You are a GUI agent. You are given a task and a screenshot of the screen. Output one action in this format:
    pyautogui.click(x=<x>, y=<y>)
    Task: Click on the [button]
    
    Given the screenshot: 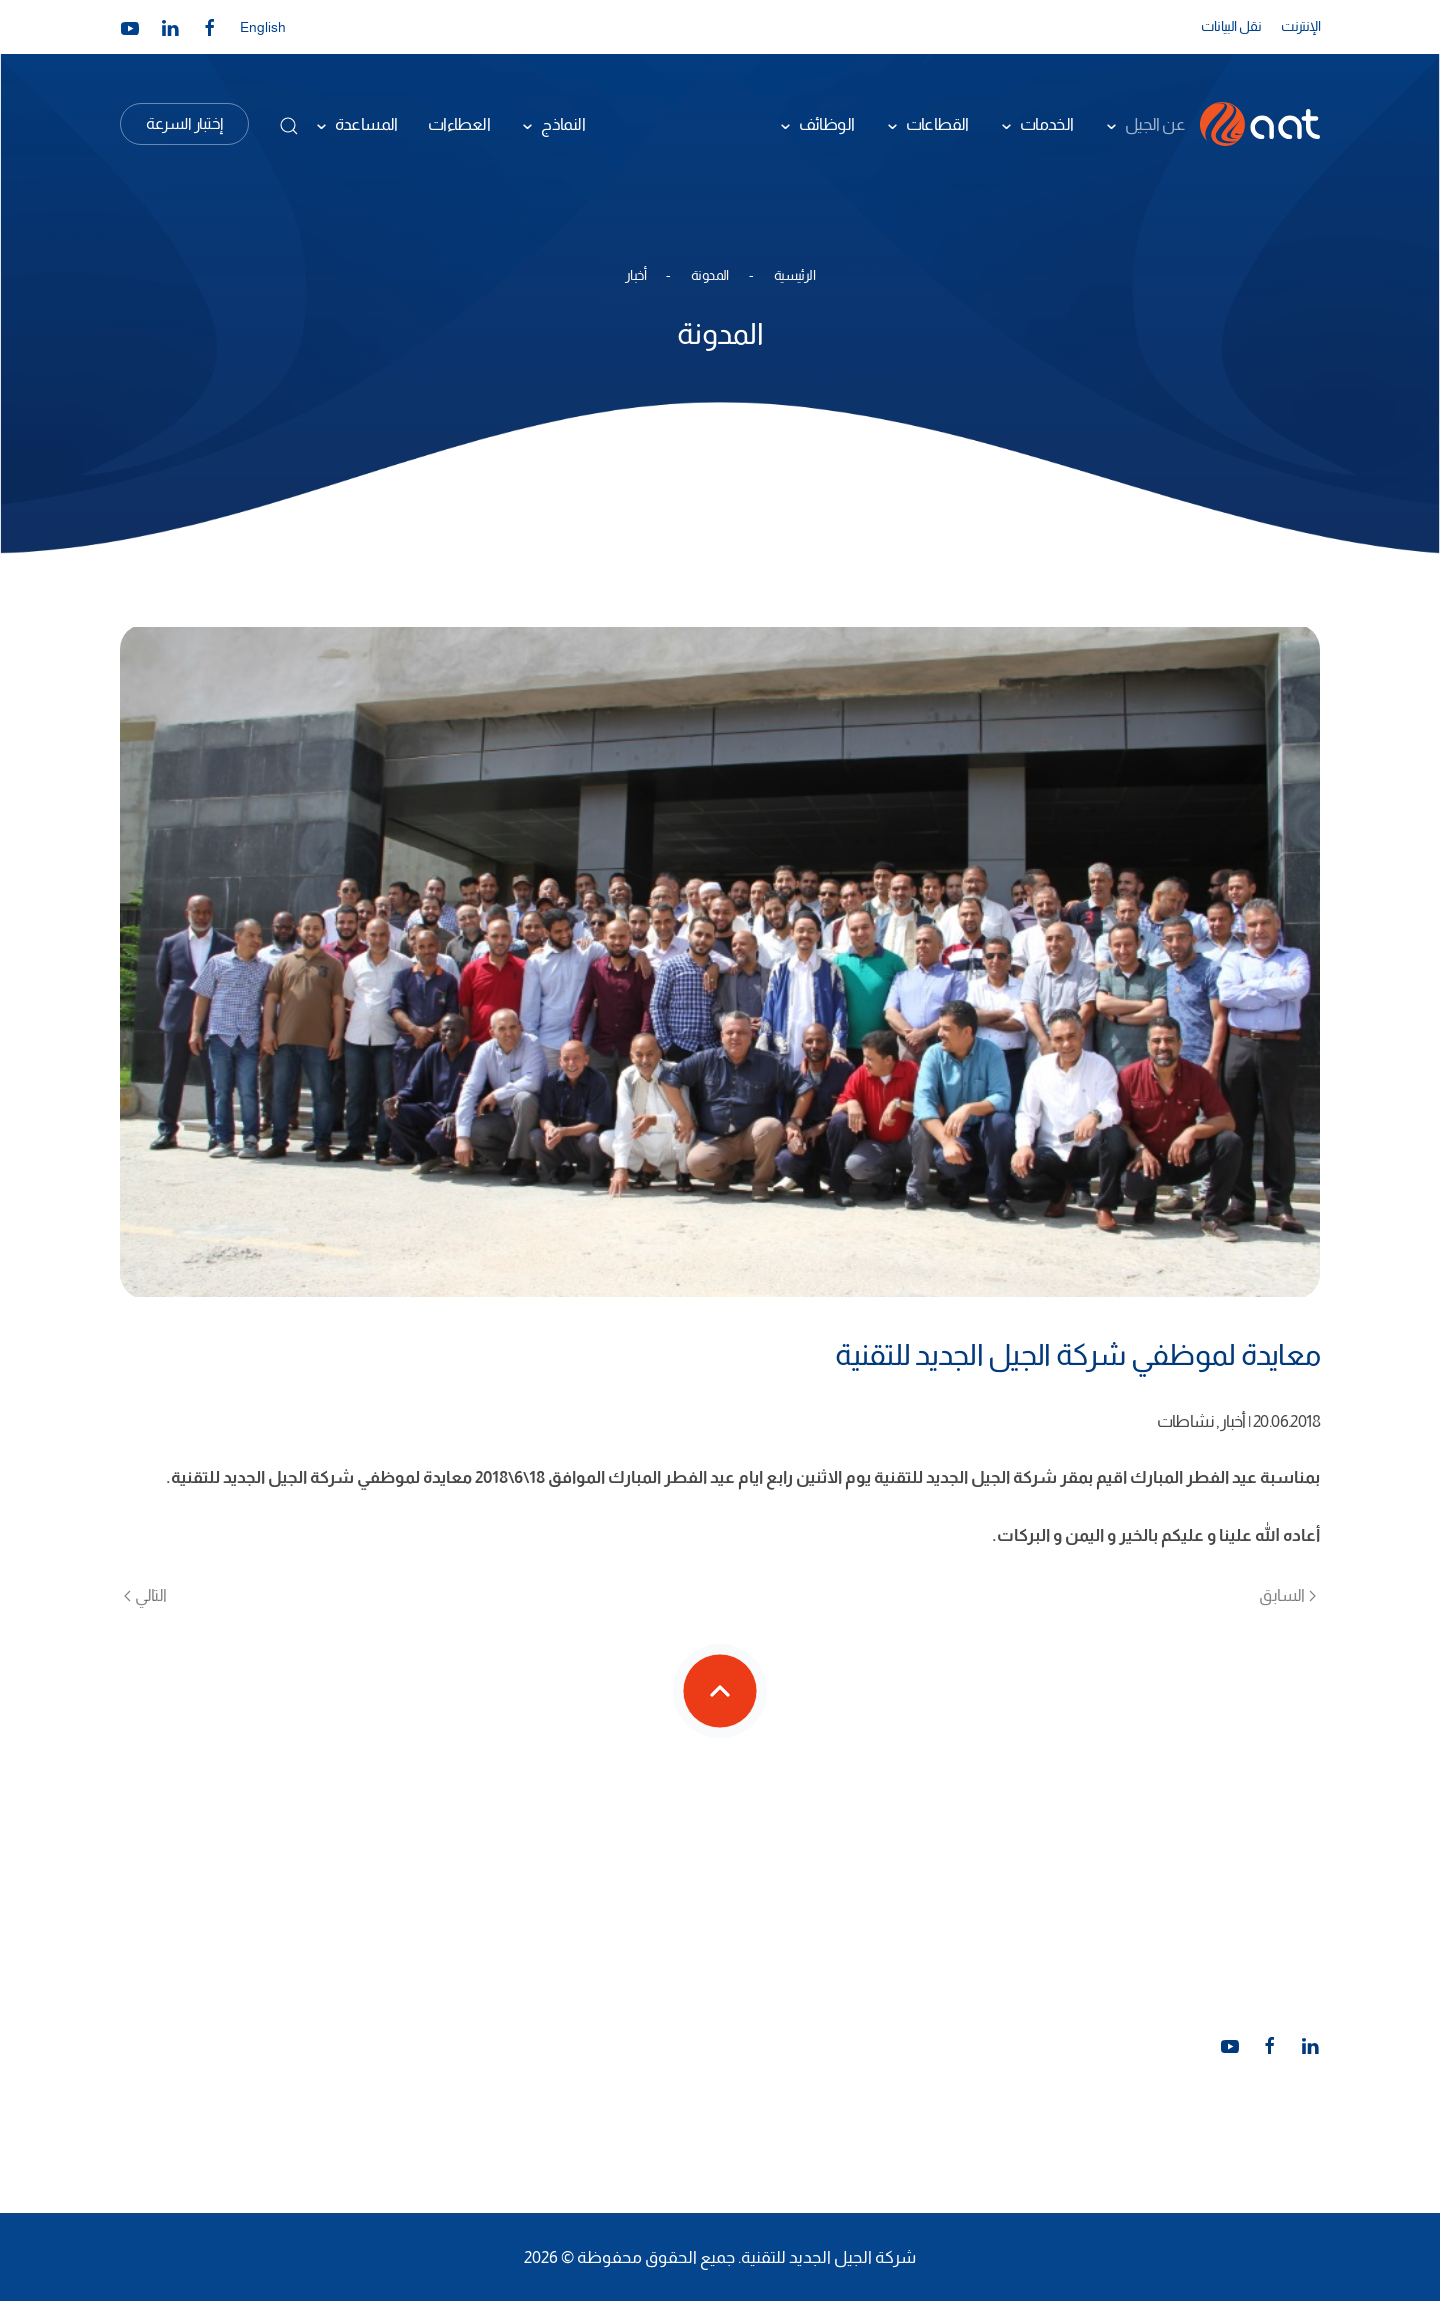 What is the action you would take?
    pyautogui.click(x=289, y=126)
    